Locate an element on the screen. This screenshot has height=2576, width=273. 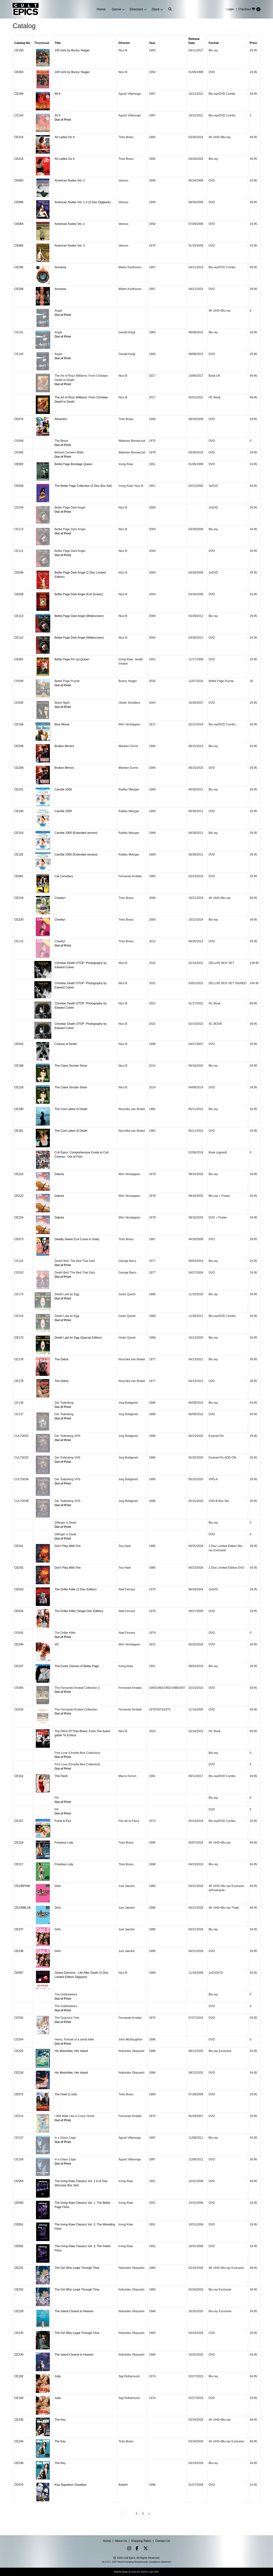
Don't Play With Fire is located at coordinates (68, 1546).